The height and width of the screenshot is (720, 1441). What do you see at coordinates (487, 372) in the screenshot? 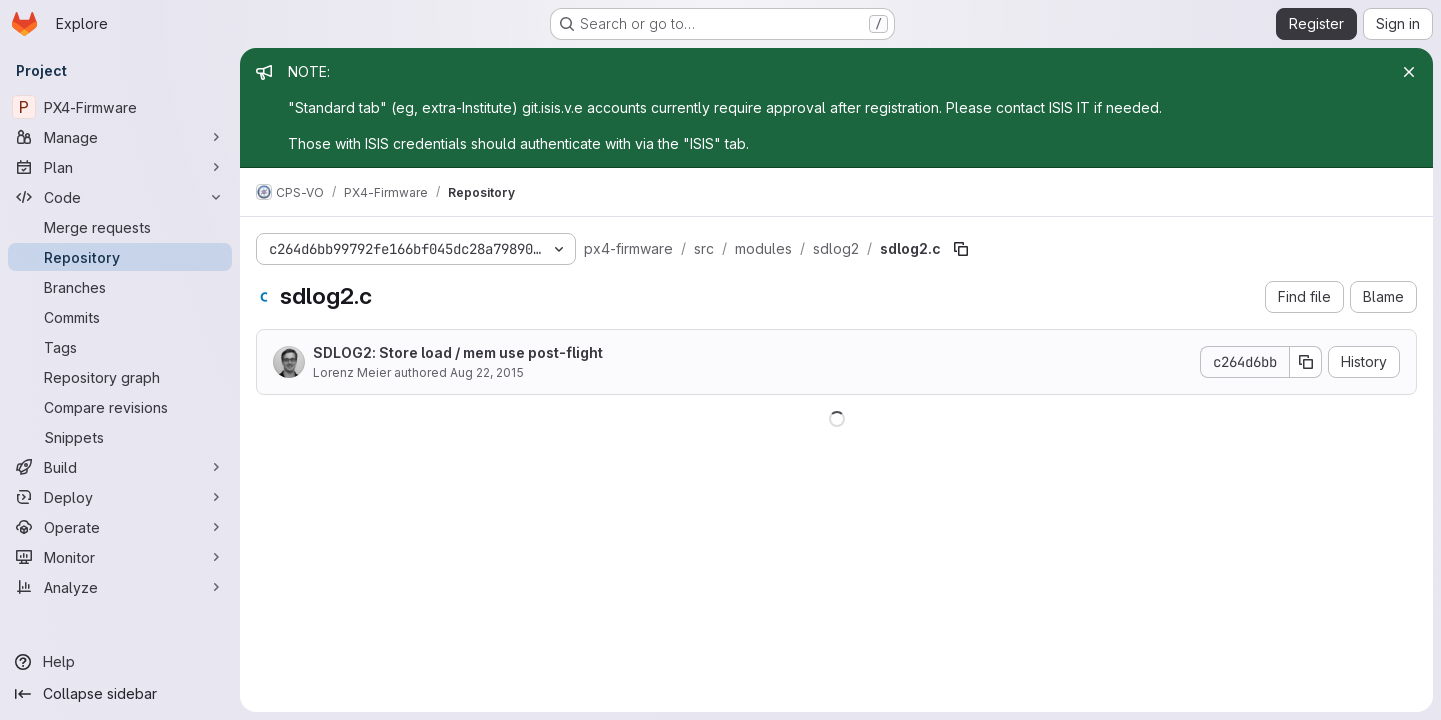
I see `Aug 22, 2015 [August 22, 2015 at 1:27:05 PM UTC]` at bounding box center [487, 372].